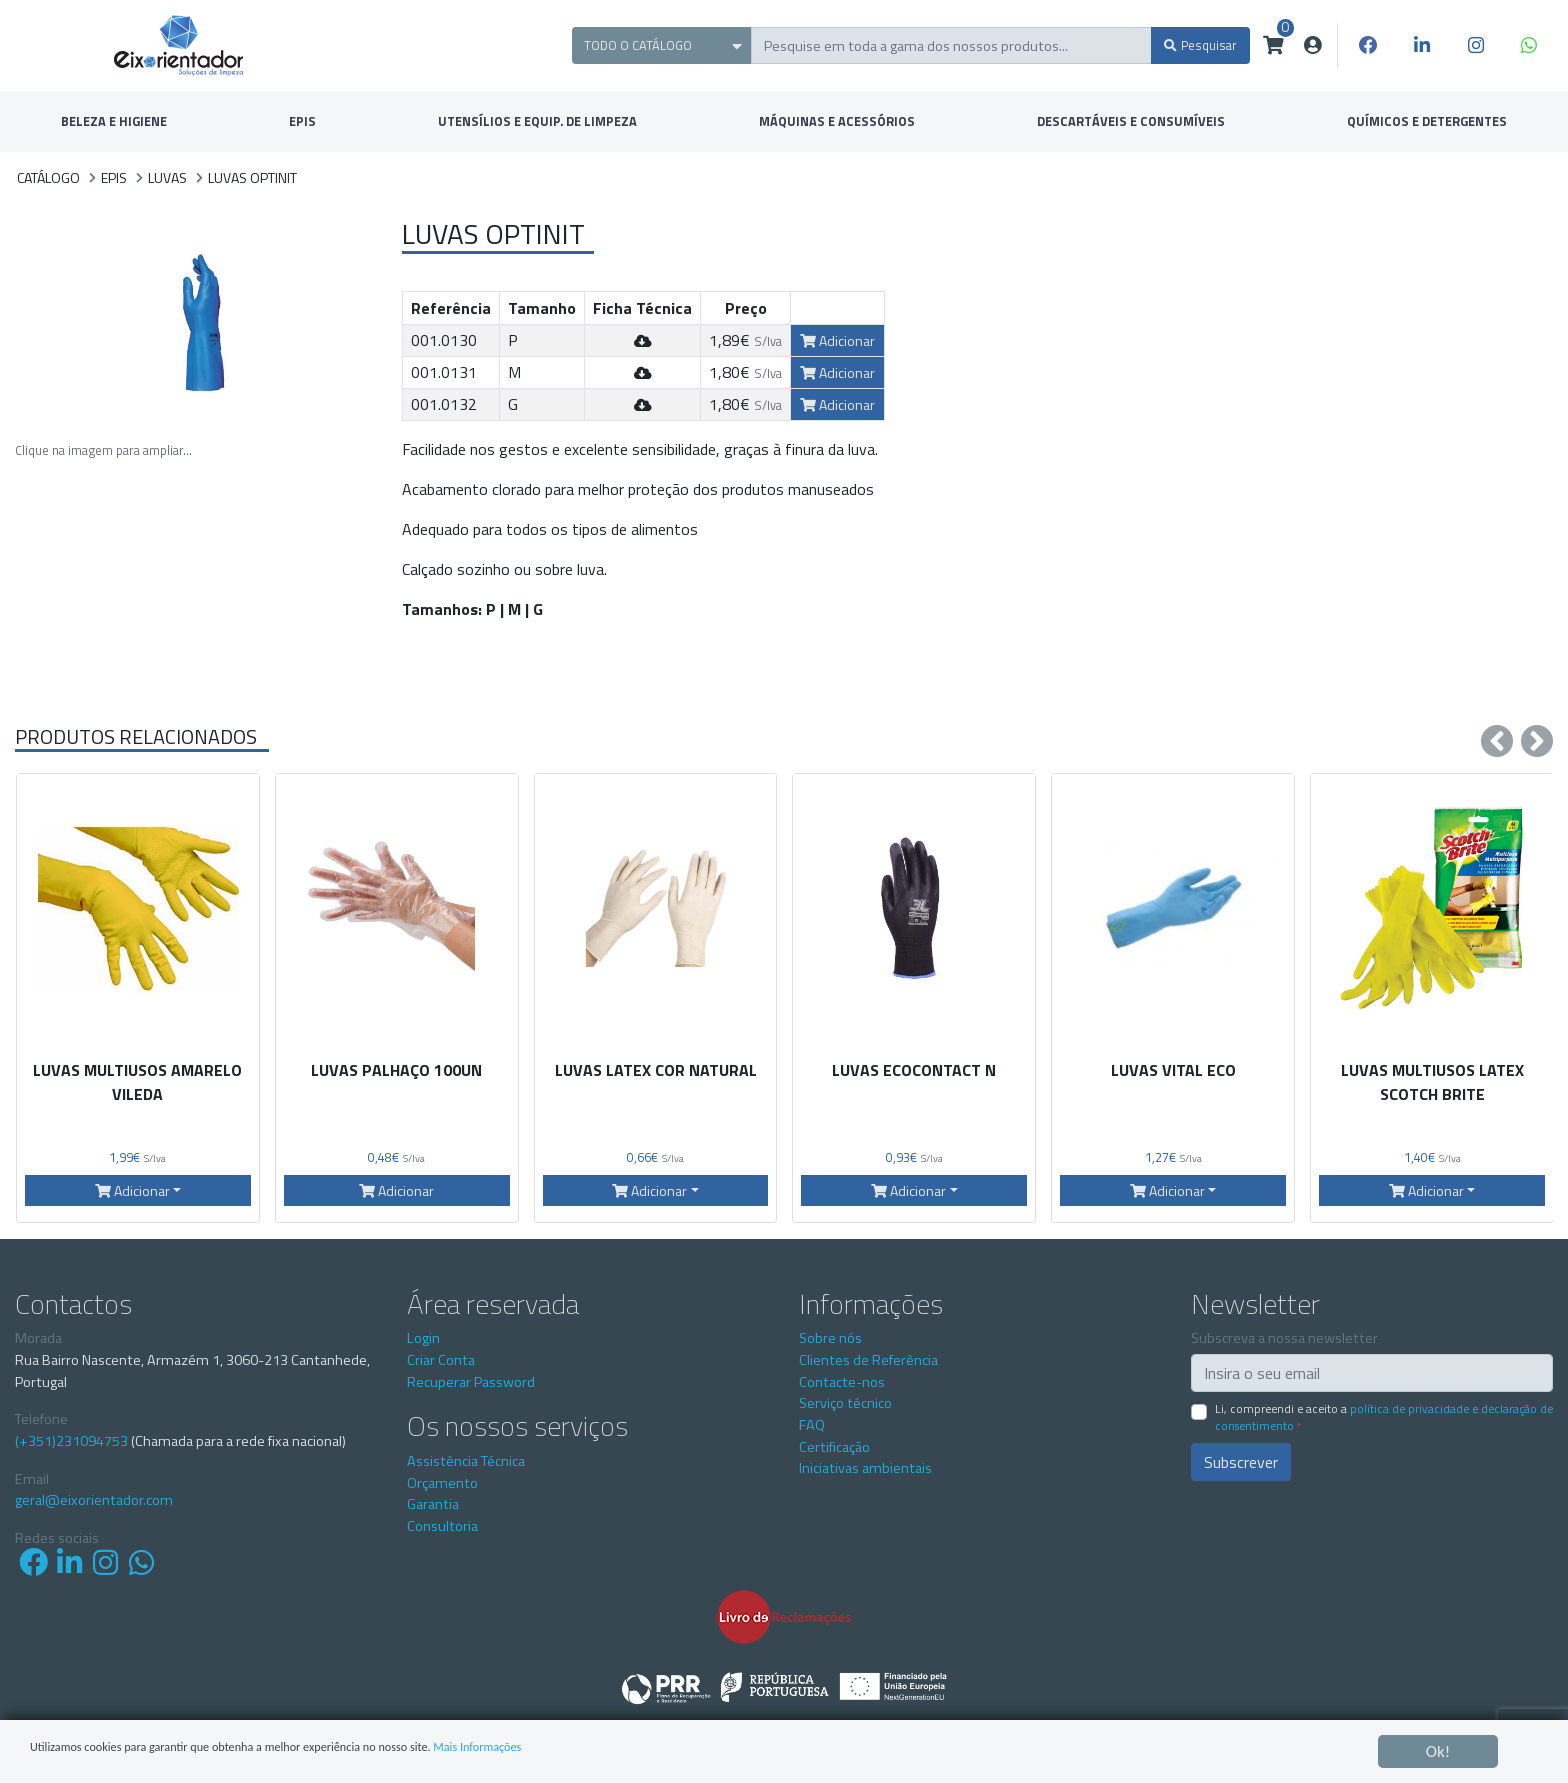 The image size is (1568, 1783). Describe the element at coordinates (441, 1360) in the screenshot. I see `Criar Conta` at that location.